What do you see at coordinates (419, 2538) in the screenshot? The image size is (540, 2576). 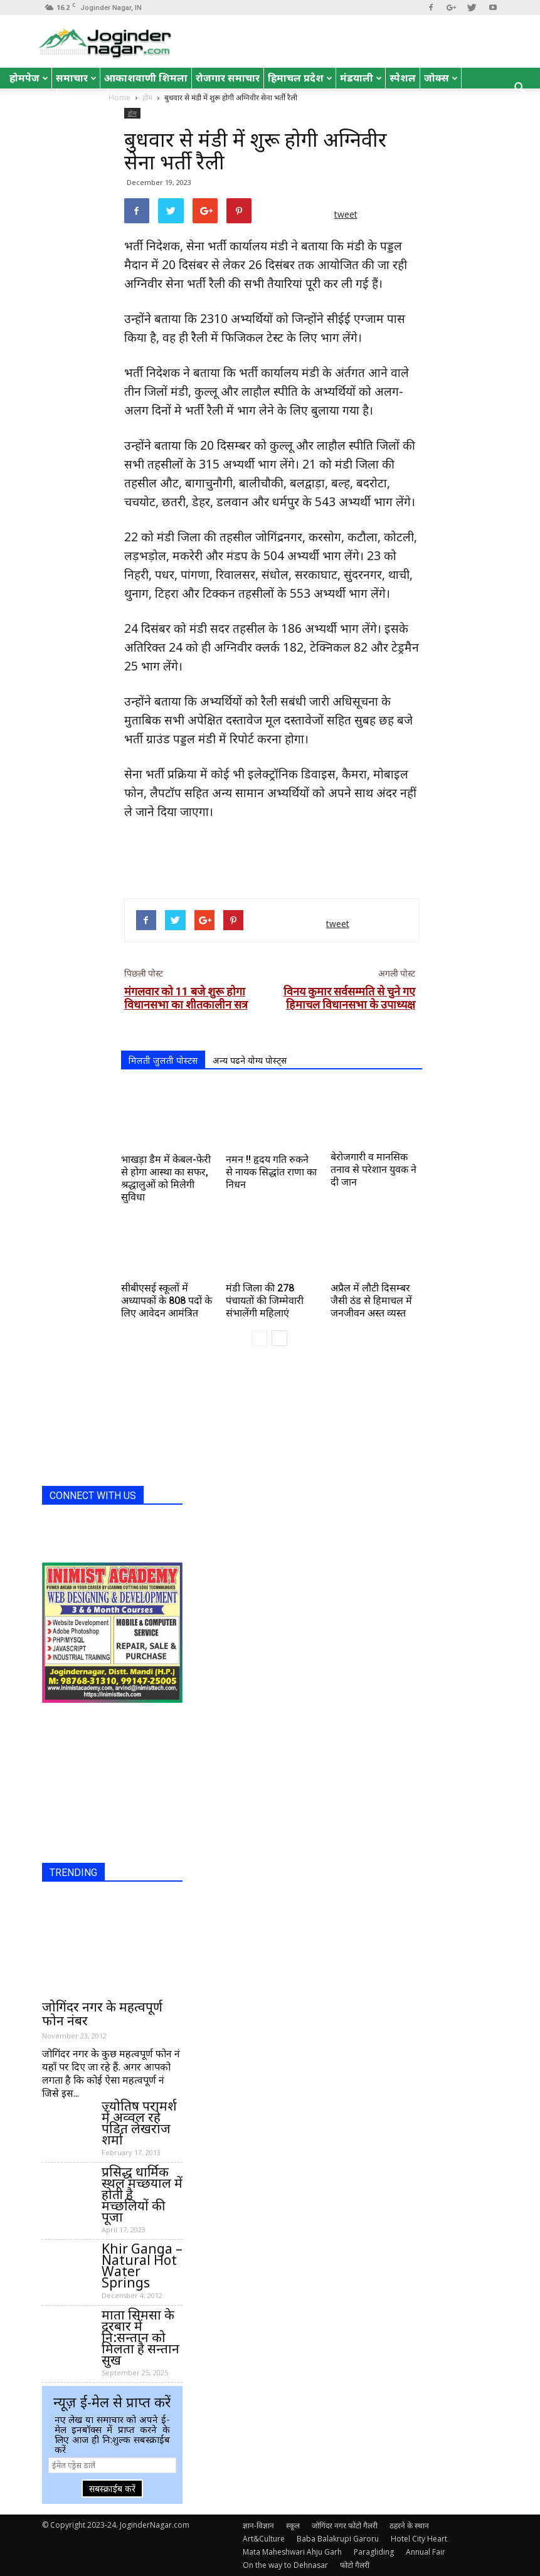 I see `Hotel City Heart` at bounding box center [419, 2538].